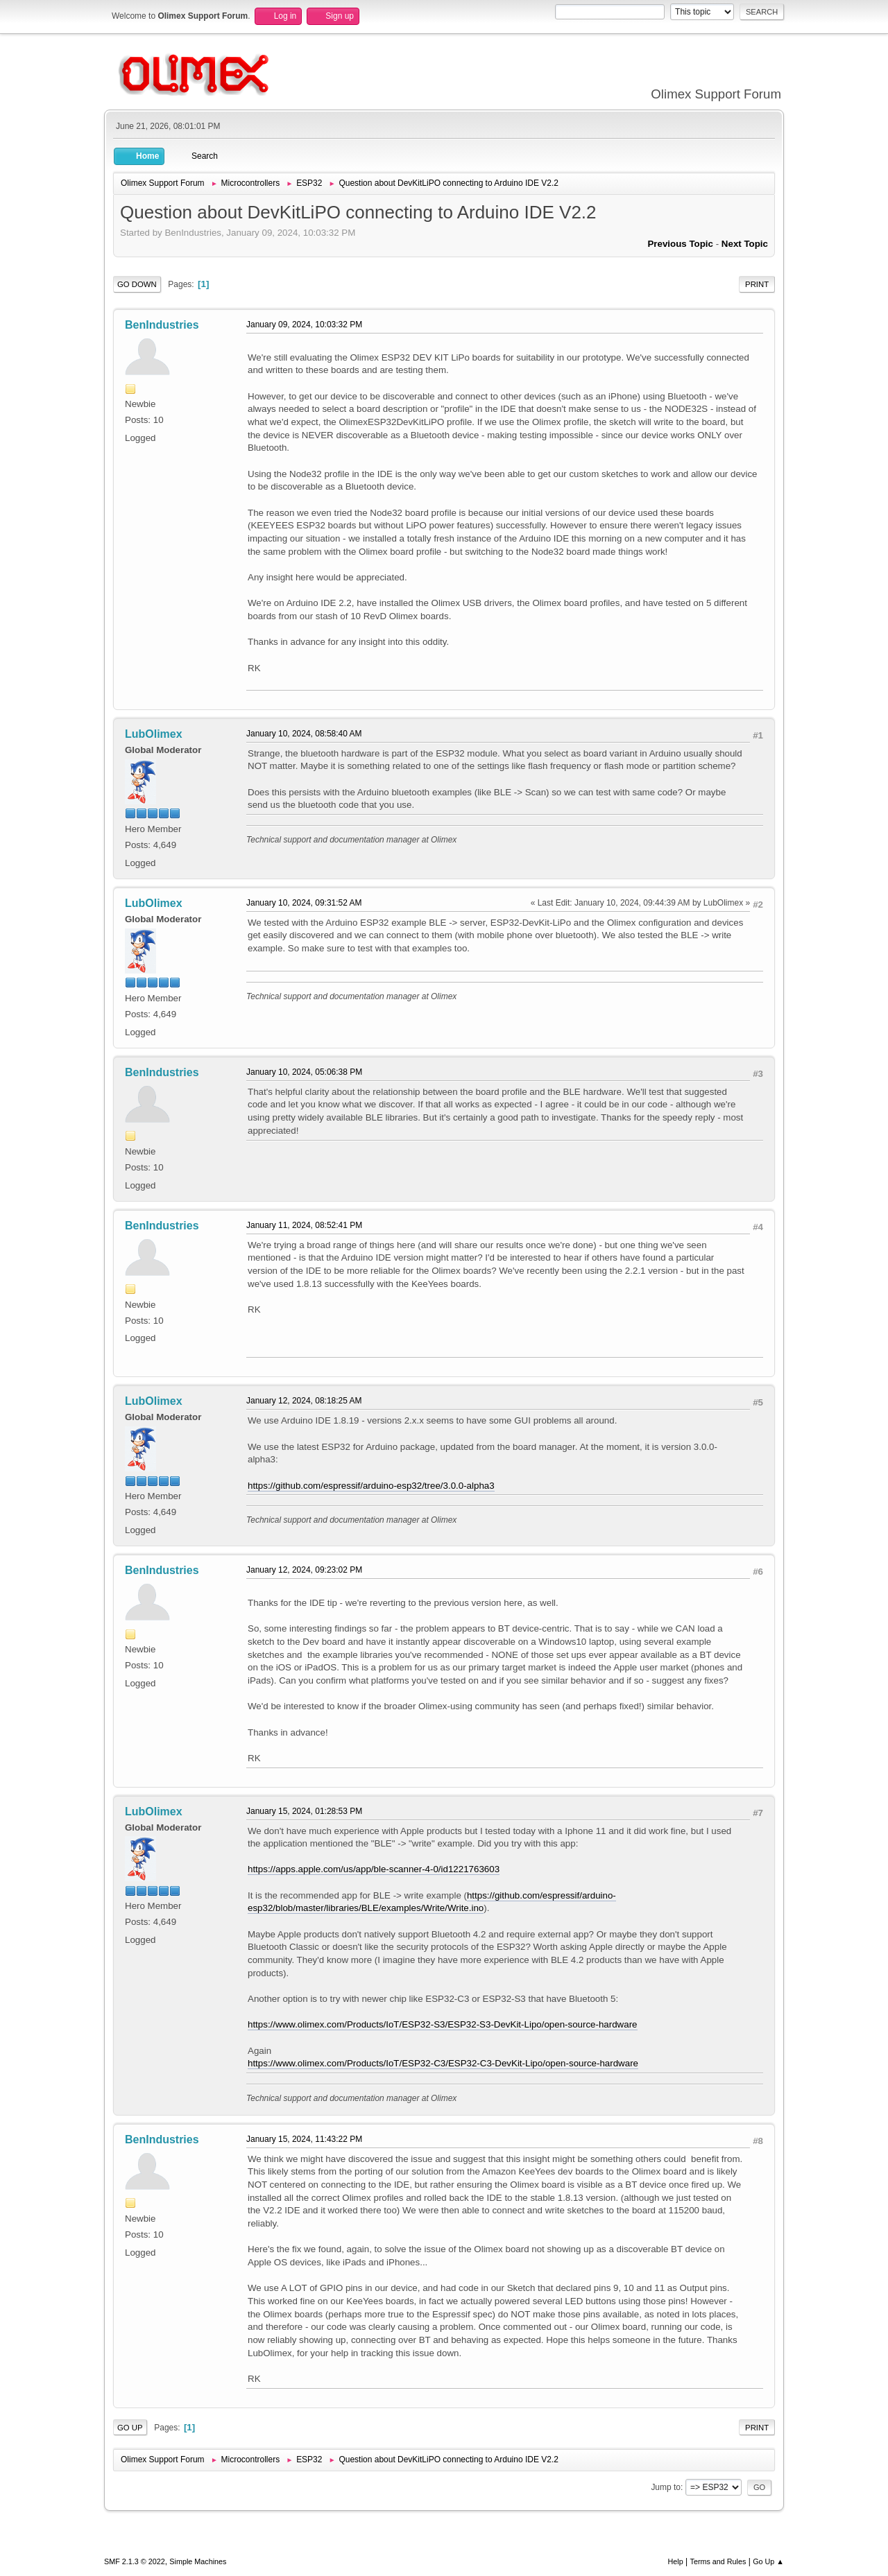 This screenshot has height=2576, width=888. I want to click on Simple Machines, so click(197, 2561).